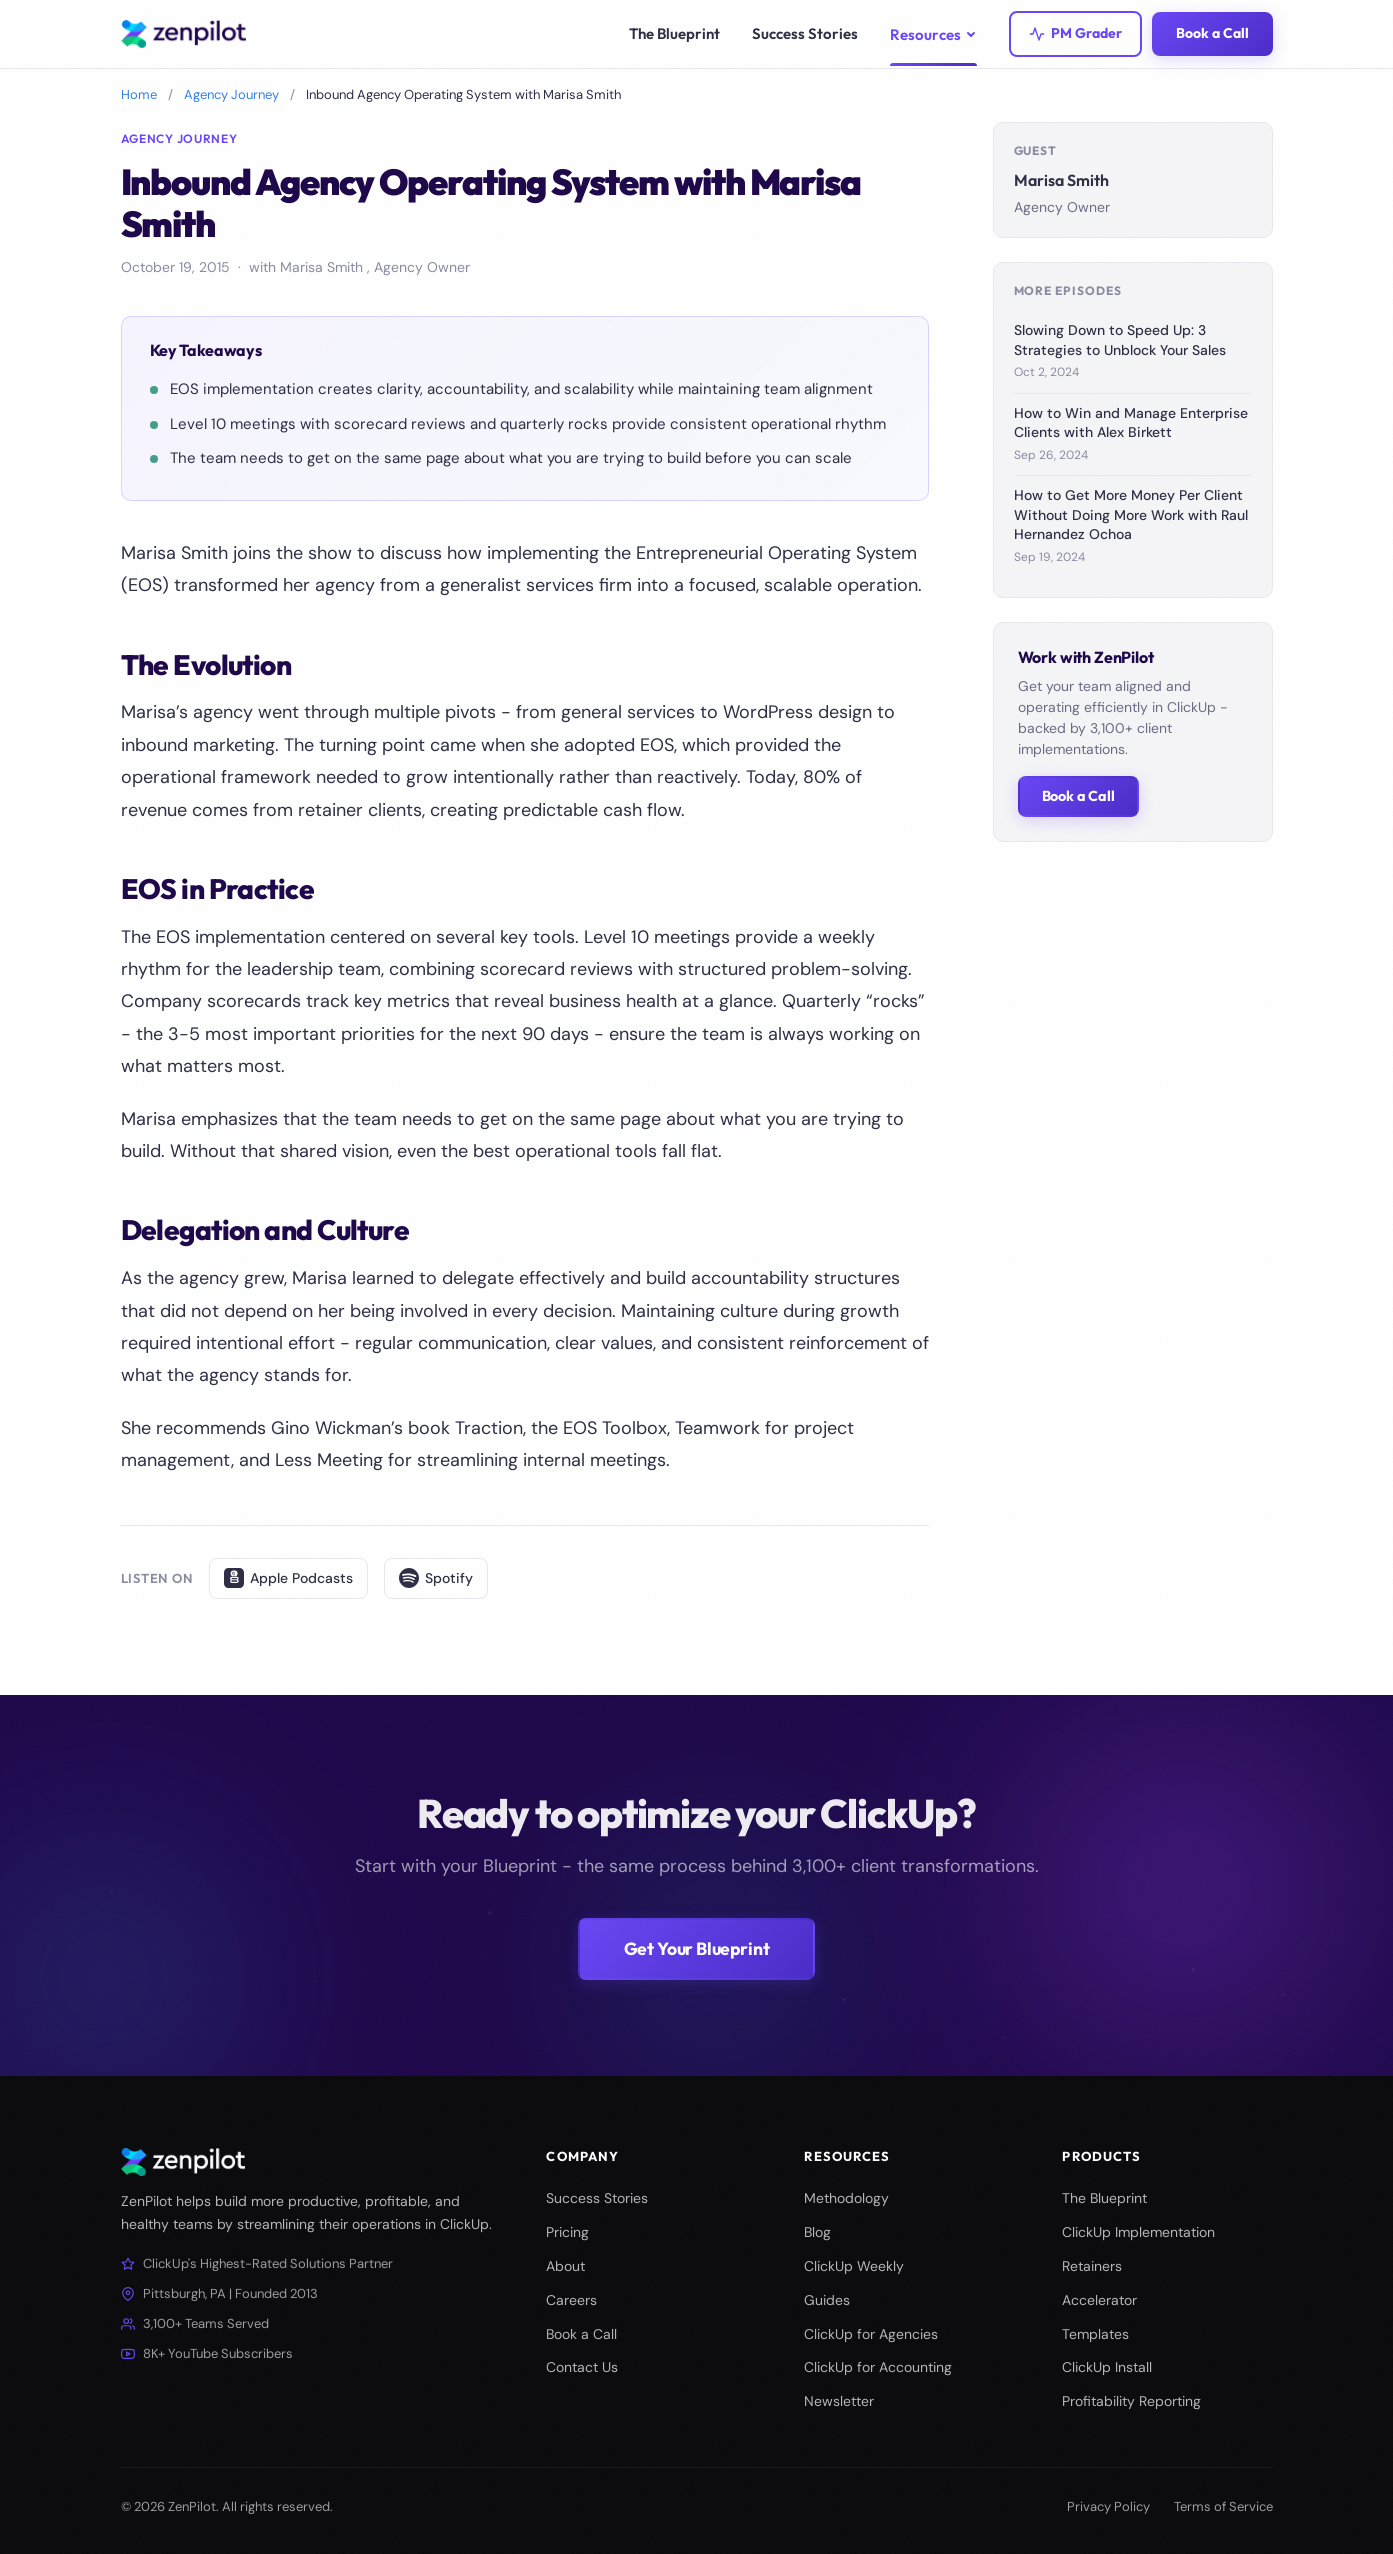 The width and height of the screenshot is (1393, 2554). I want to click on Guides, so click(827, 2300).